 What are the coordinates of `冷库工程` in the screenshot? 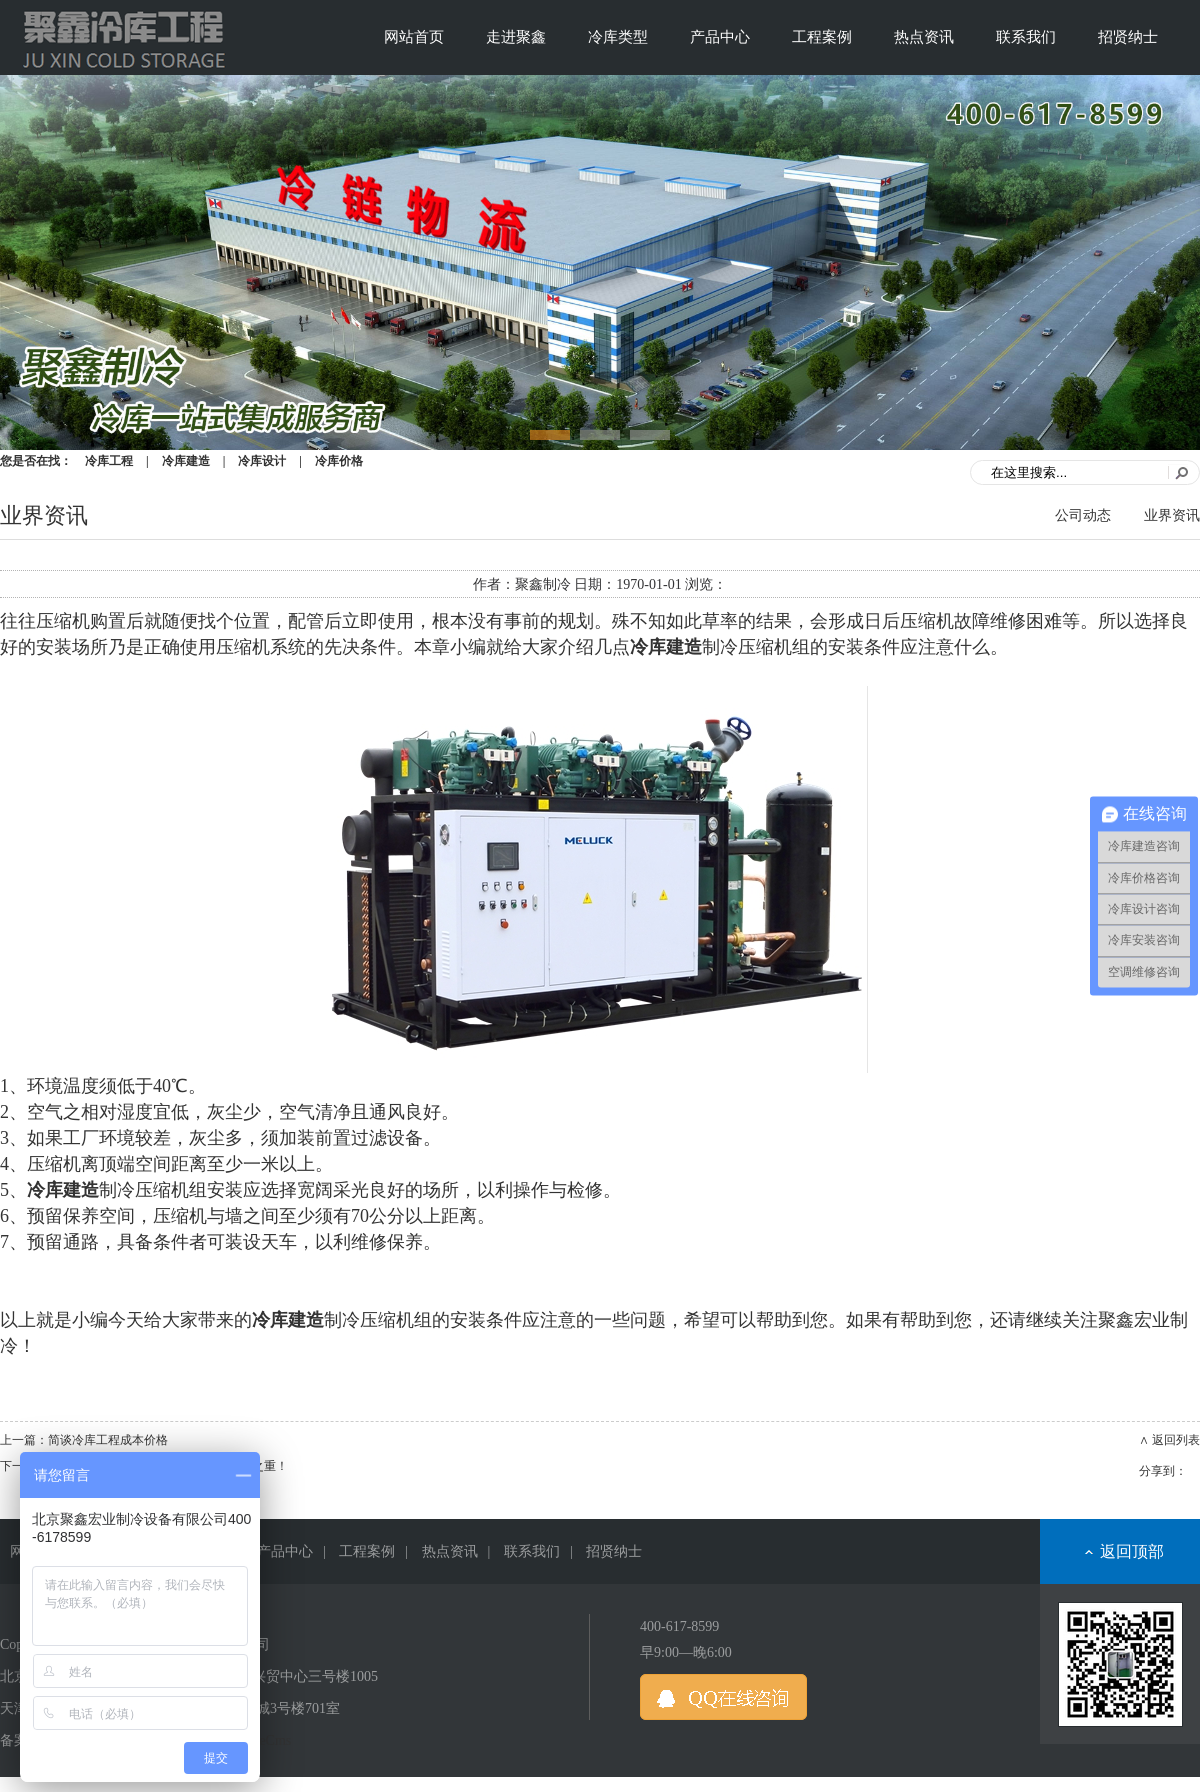 It's located at (109, 461).